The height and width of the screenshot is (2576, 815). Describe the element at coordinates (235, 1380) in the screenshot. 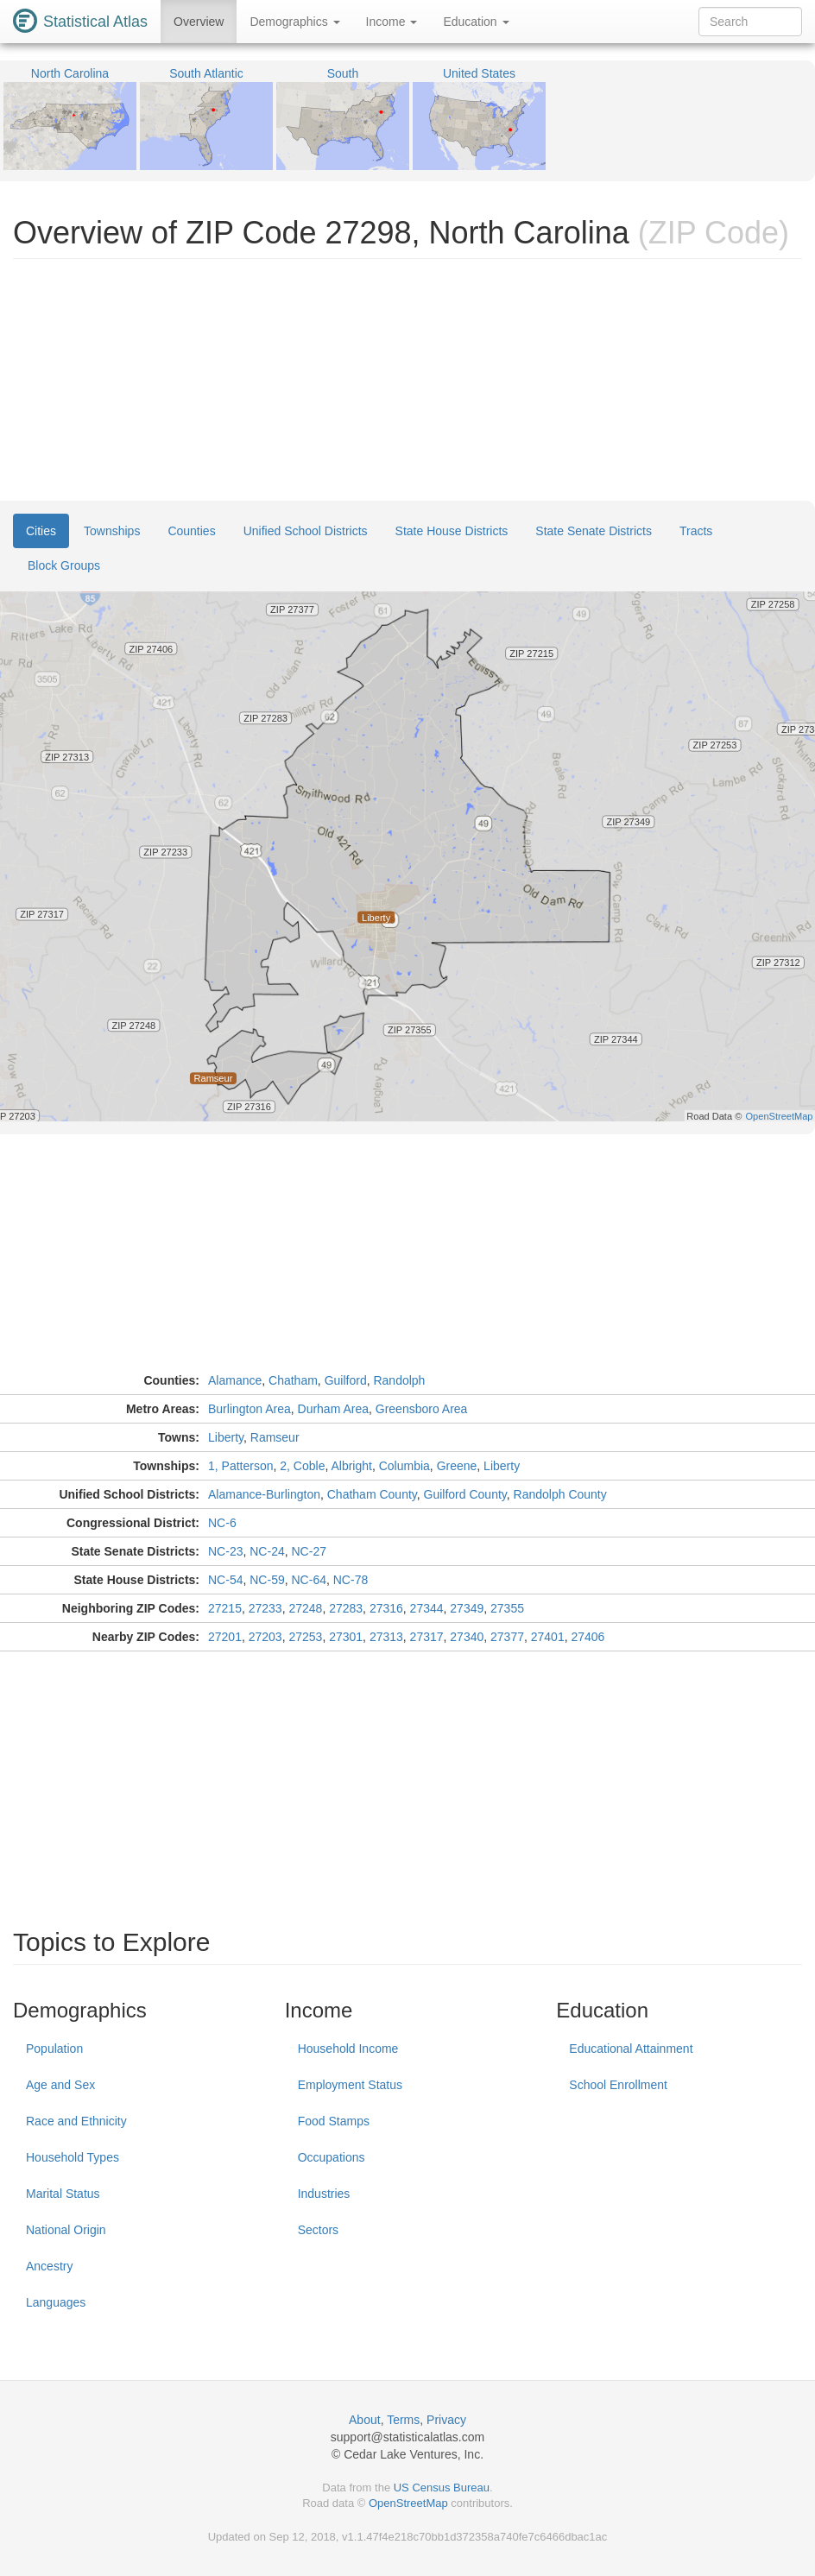

I see `Alamance` at that location.